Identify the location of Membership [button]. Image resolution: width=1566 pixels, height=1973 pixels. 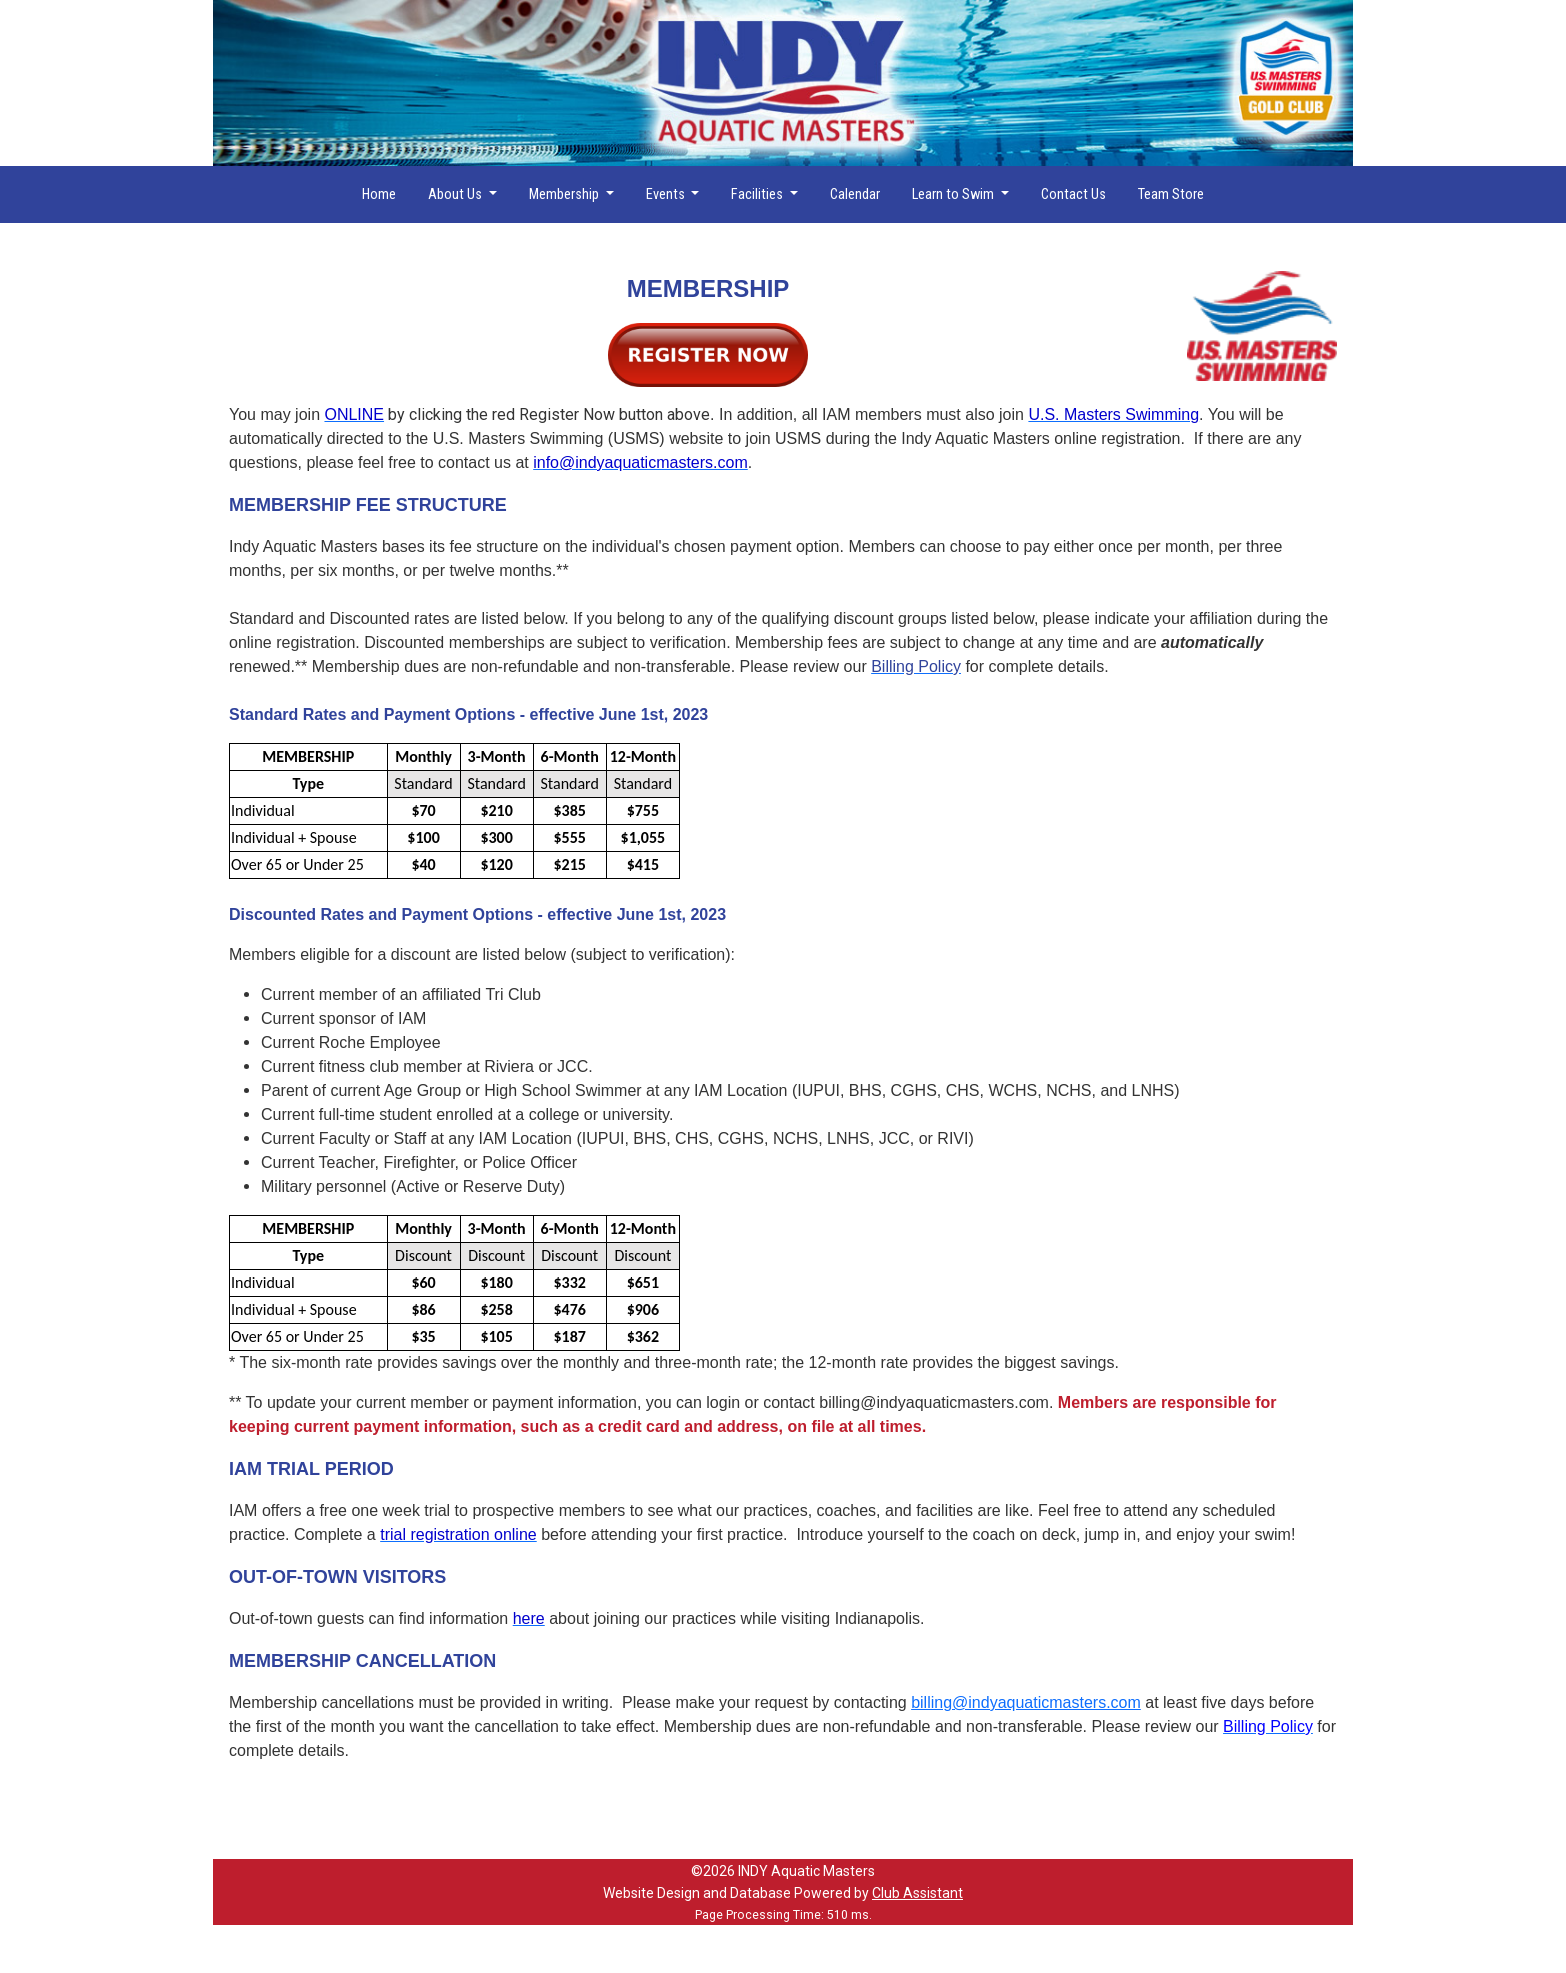
(565, 194).